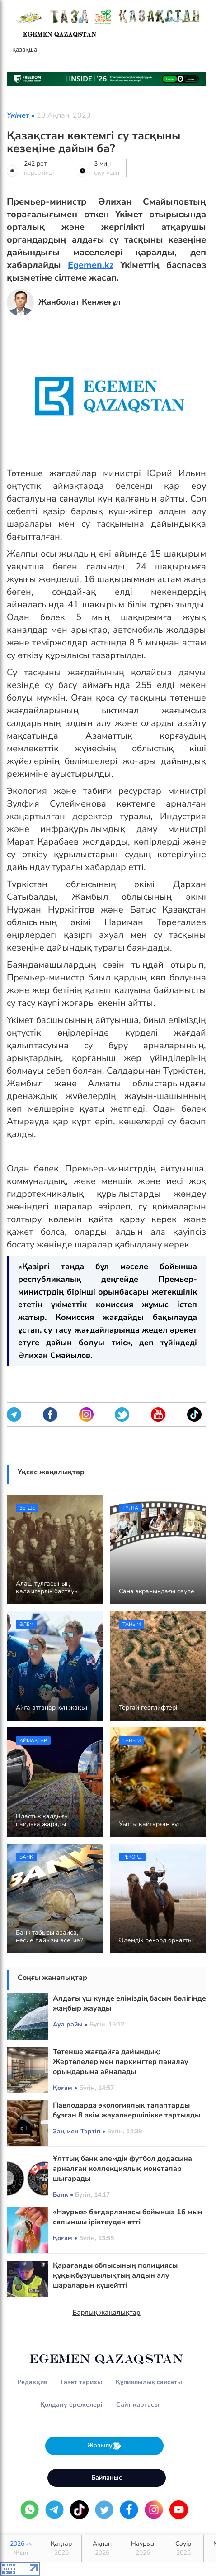 The image size is (216, 2576). I want to click on «Наурыз» бағдарламасы бойынша 16 мың салымшы іріктеуден өтті, so click(127, 2217).